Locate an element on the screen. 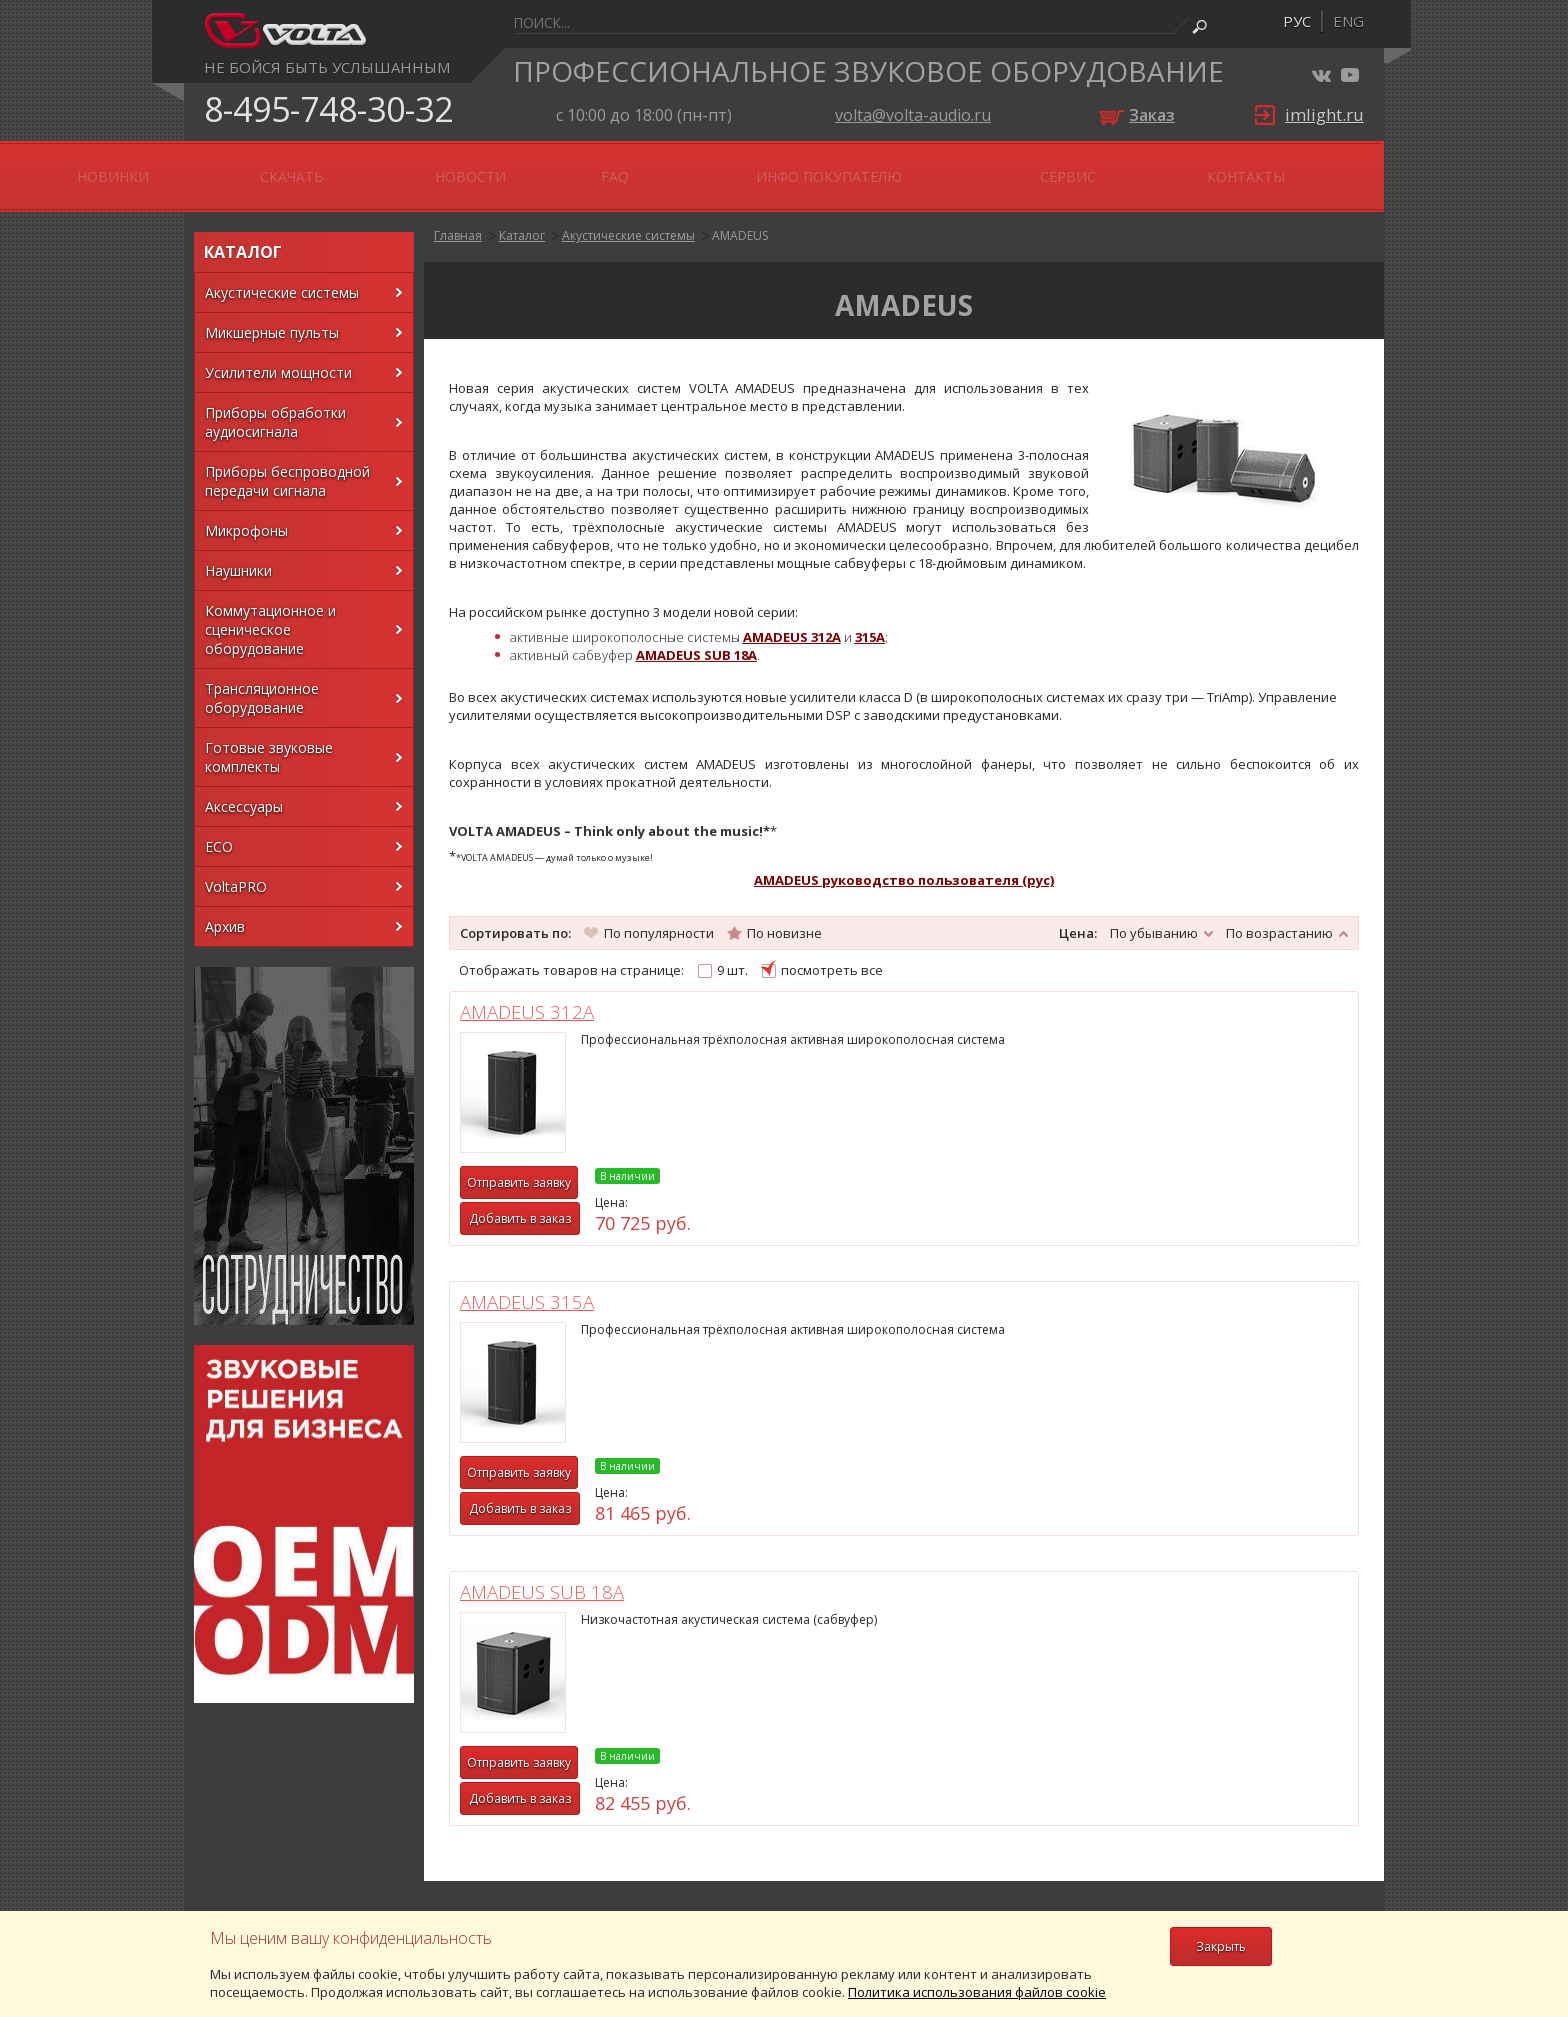  Трансляционное оборудование is located at coordinates (262, 681).